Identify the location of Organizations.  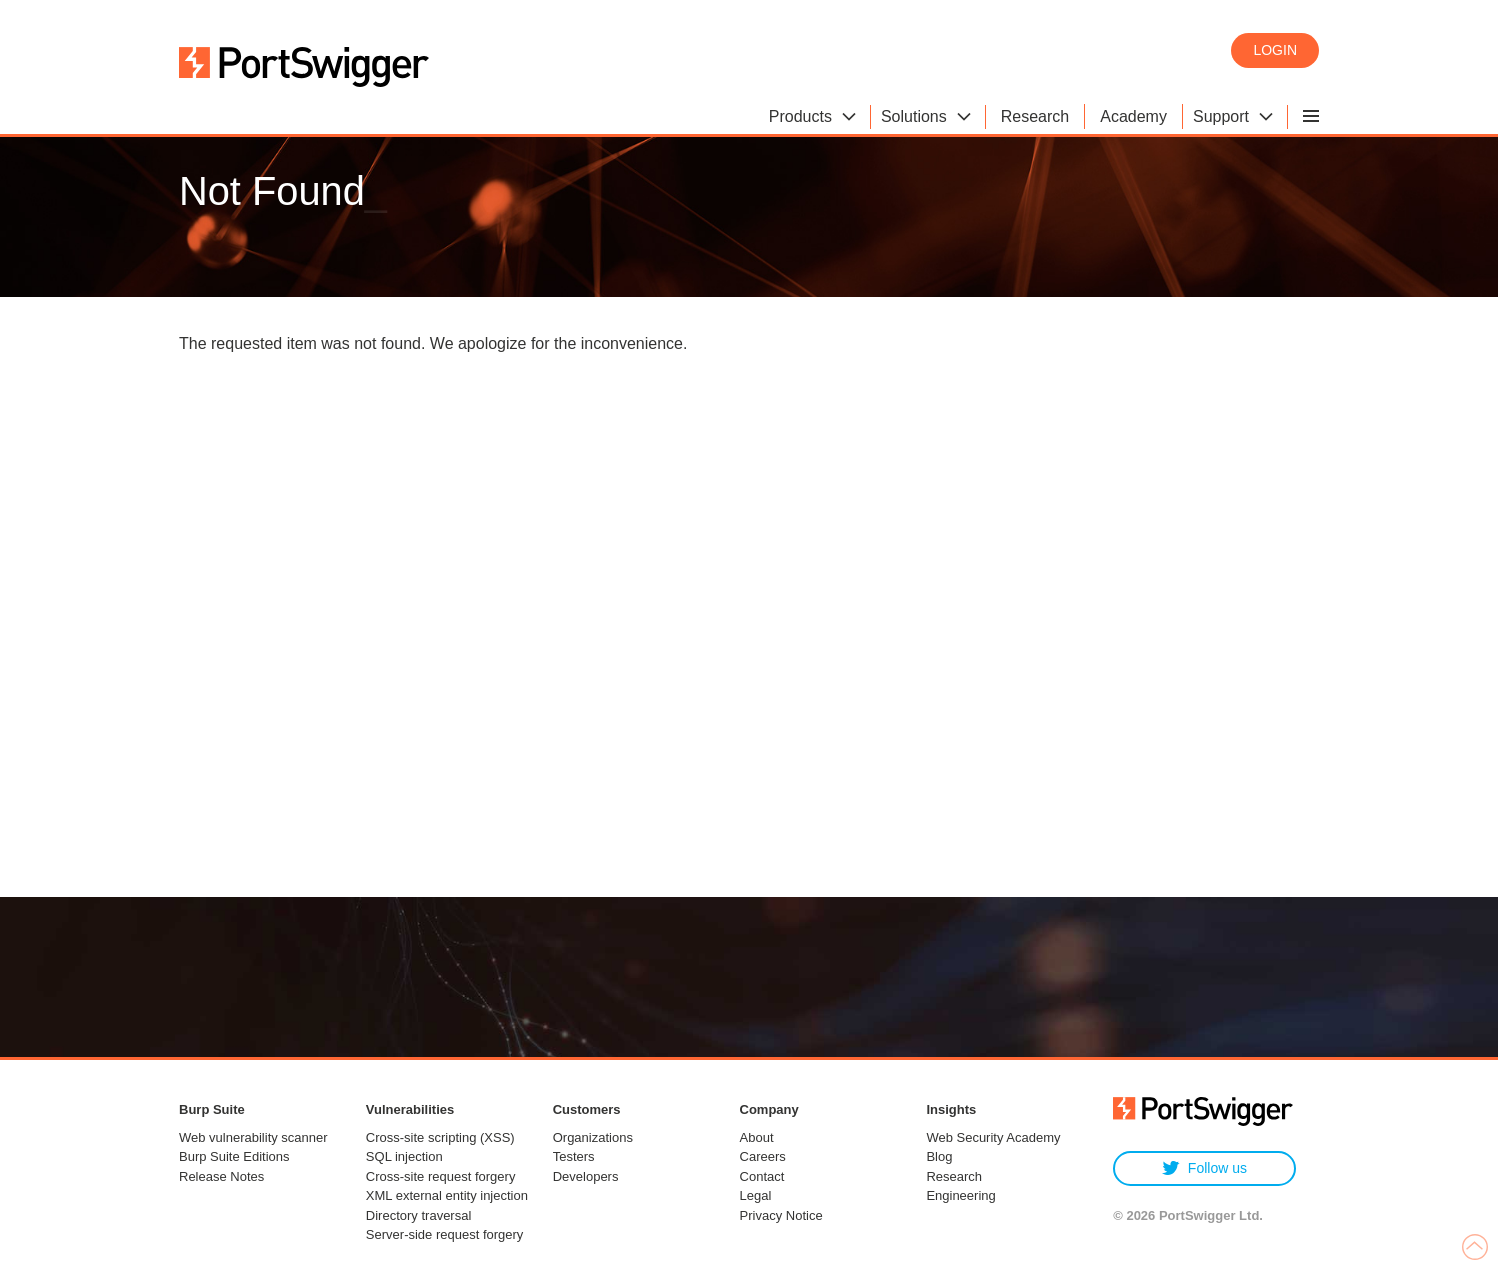
(593, 1137).